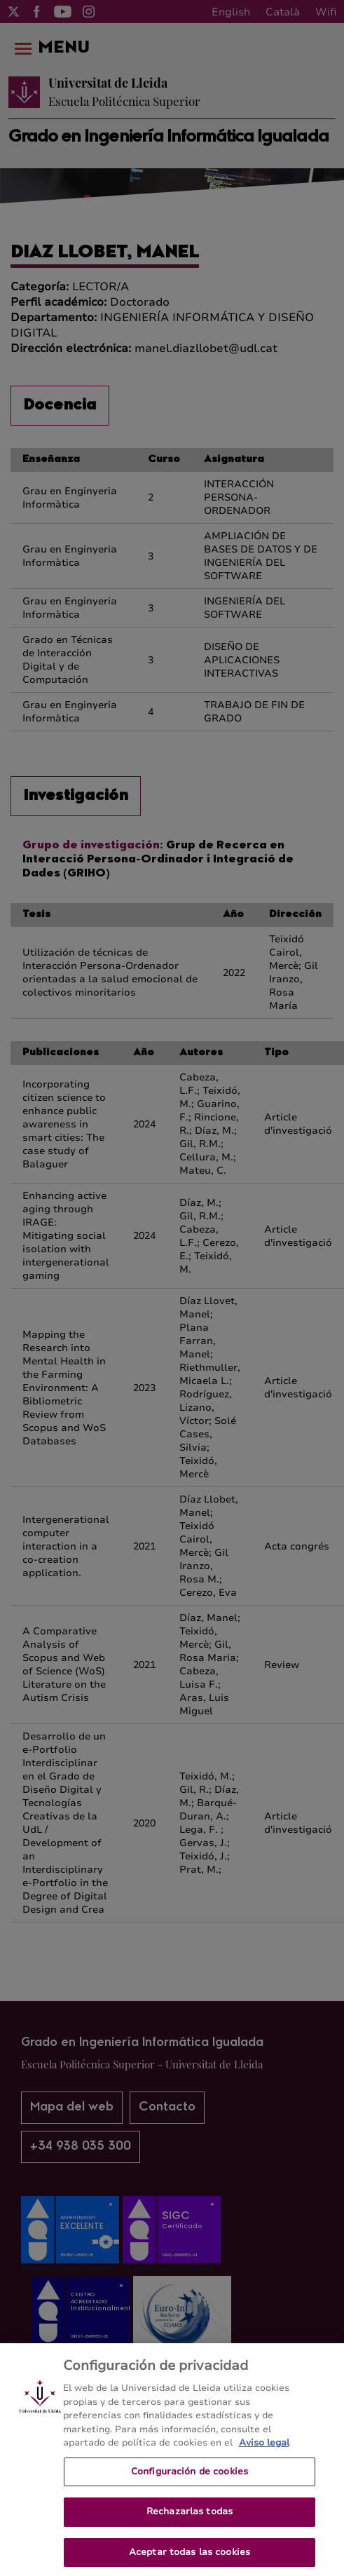 This screenshot has height=2576, width=344. What do you see at coordinates (189, 2521) in the screenshot?
I see `Rechazarlas todas` at bounding box center [189, 2521].